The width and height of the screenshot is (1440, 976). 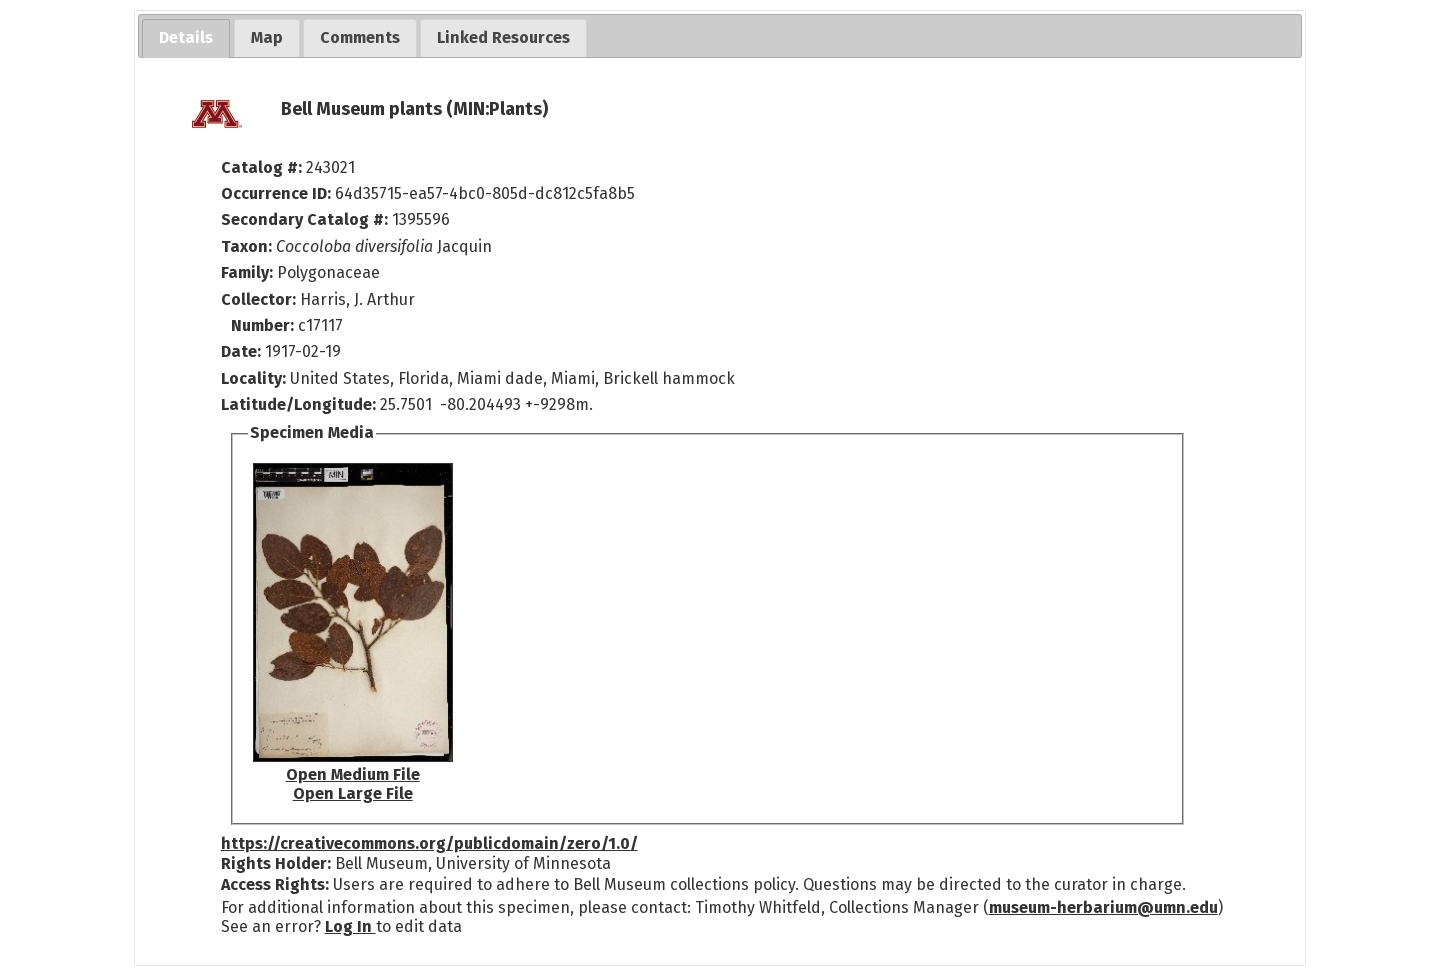 What do you see at coordinates (276, 863) in the screenshot?
I see `Rights Holder:` at bounding box center [276, 863].